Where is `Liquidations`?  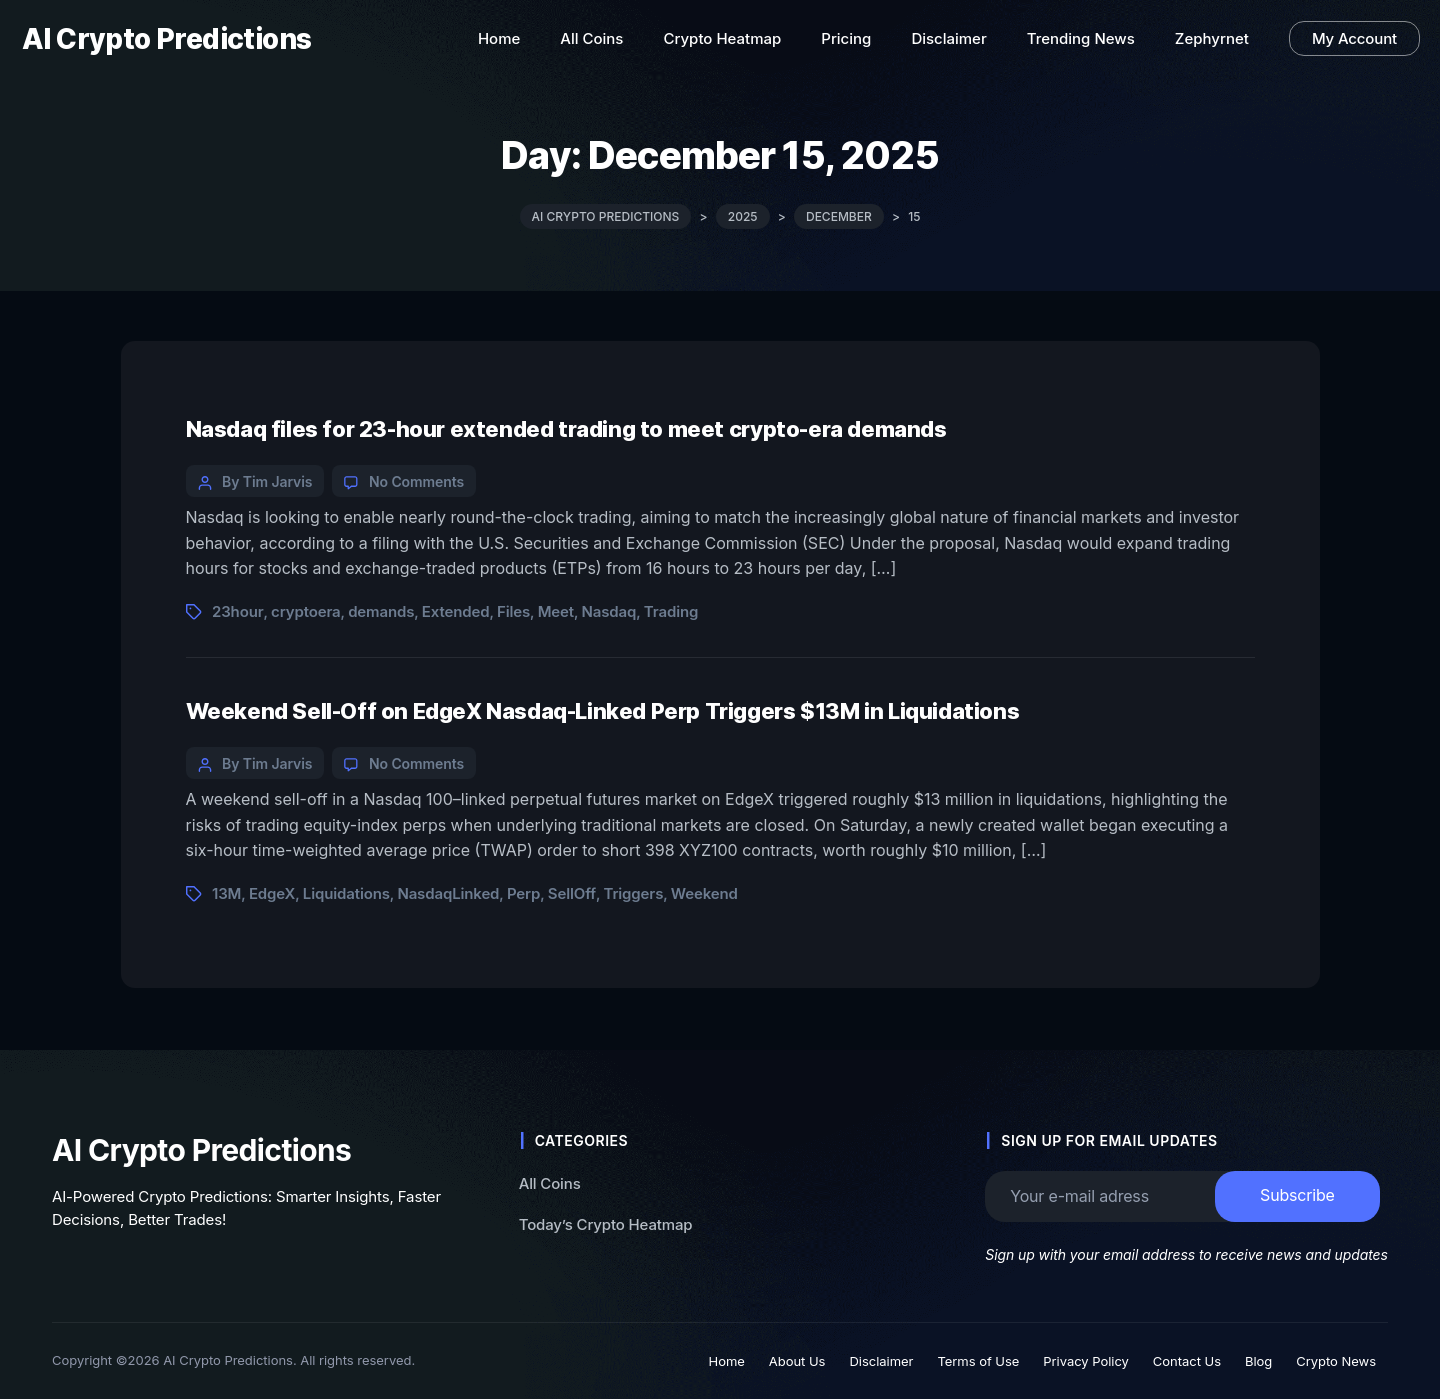 Liquidations is located at coordinates (346, 893).